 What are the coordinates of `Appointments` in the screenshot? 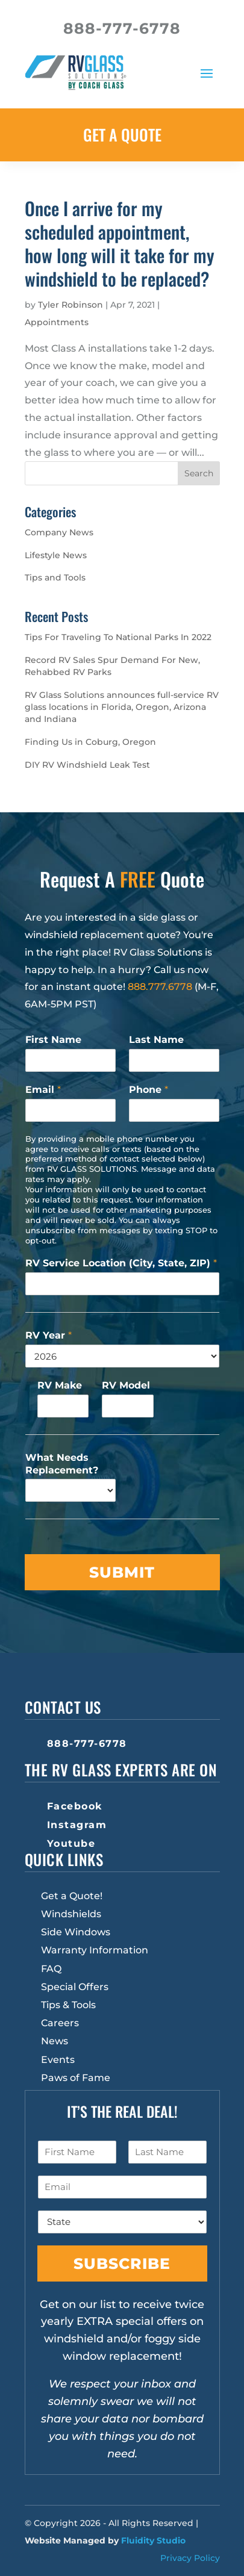 It's located at (57, 322).